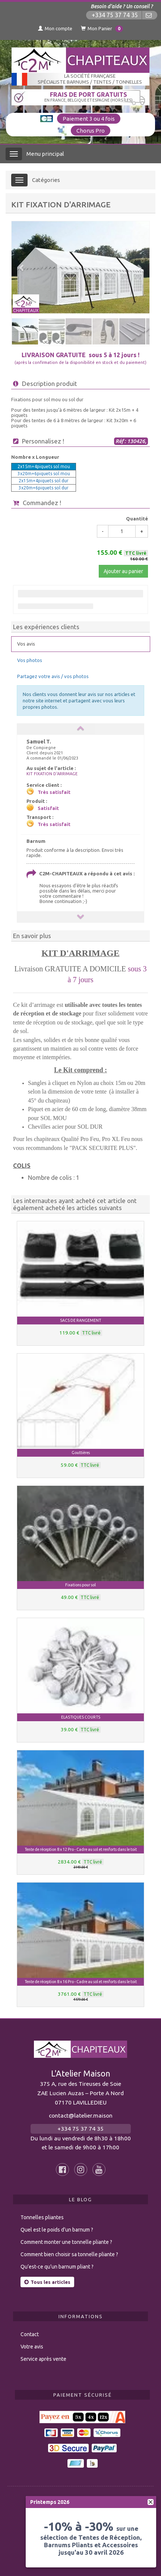 This screenshot has width=161, height=2576. Describe the element at coordinates (47, 2282) in the screenshot. I see `Tous les articles` at that location.